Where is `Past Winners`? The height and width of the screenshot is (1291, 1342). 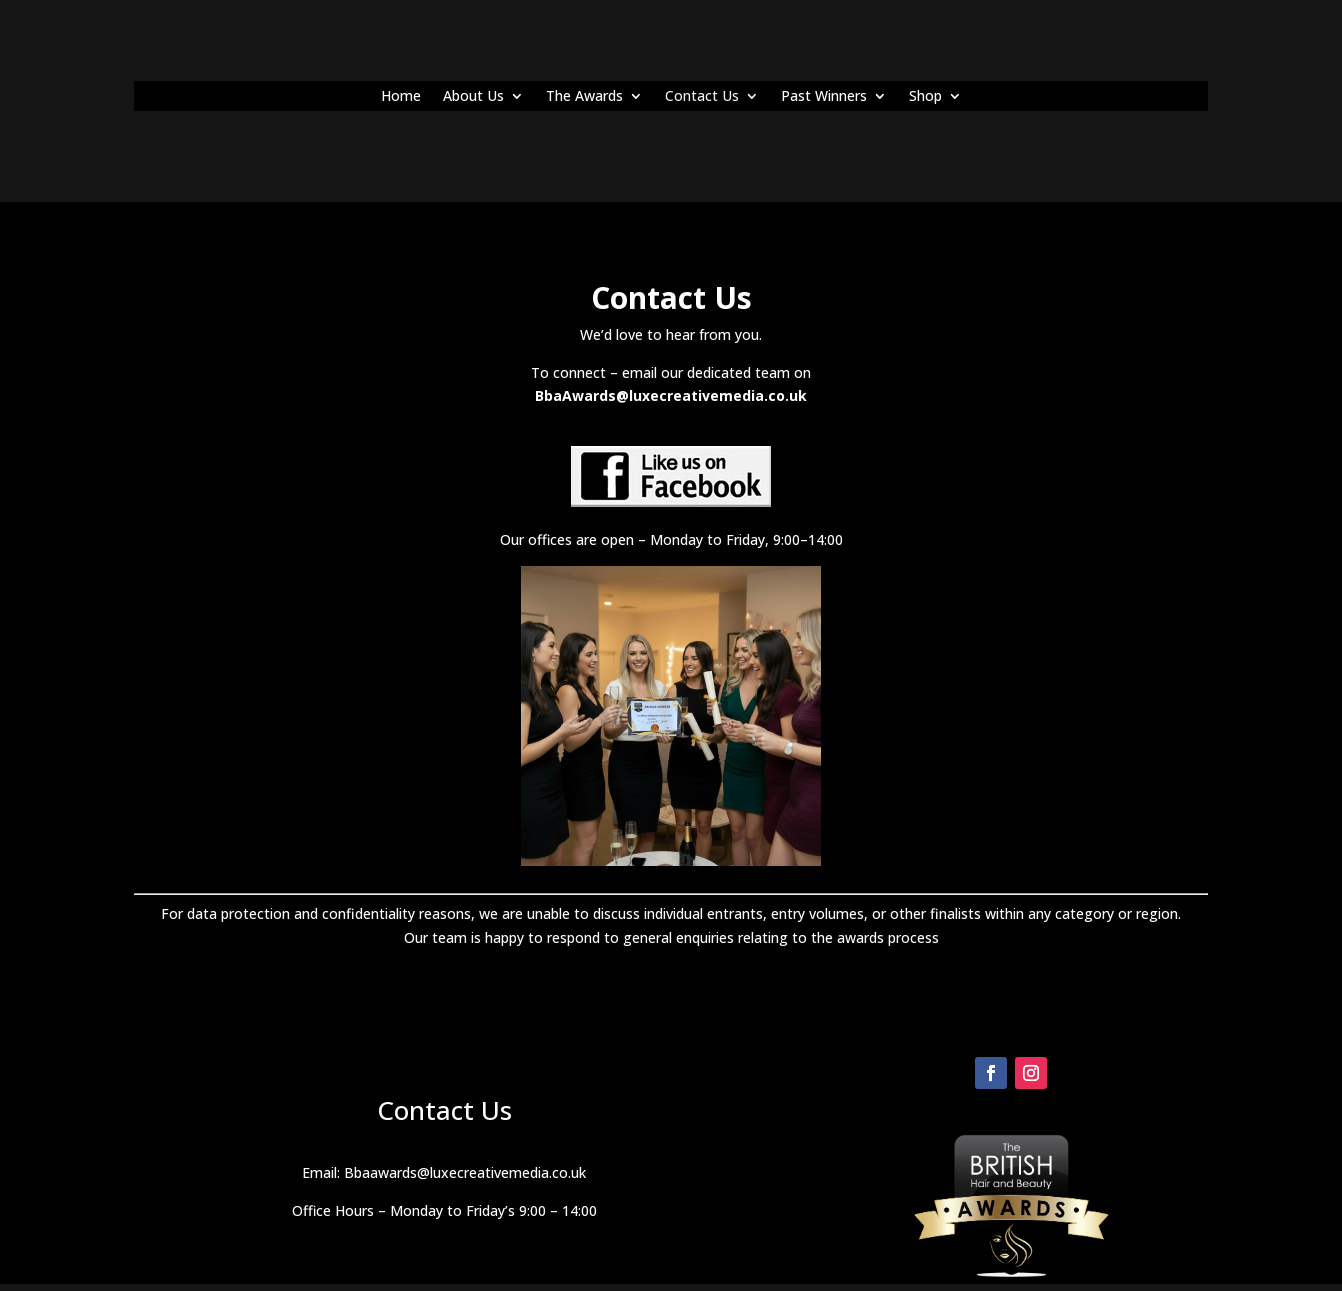
Past Winners is located at coordinates (824, 97).